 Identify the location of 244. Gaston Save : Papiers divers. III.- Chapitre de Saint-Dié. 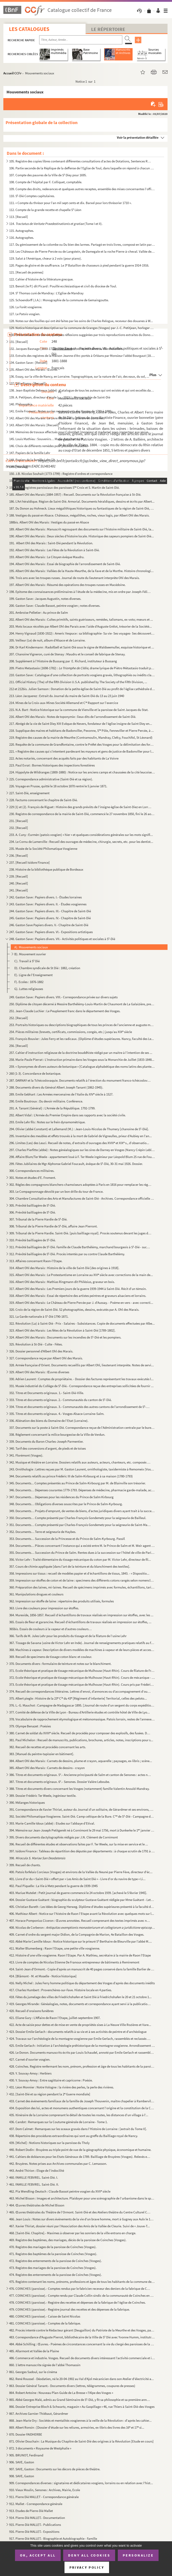
(50, 911).